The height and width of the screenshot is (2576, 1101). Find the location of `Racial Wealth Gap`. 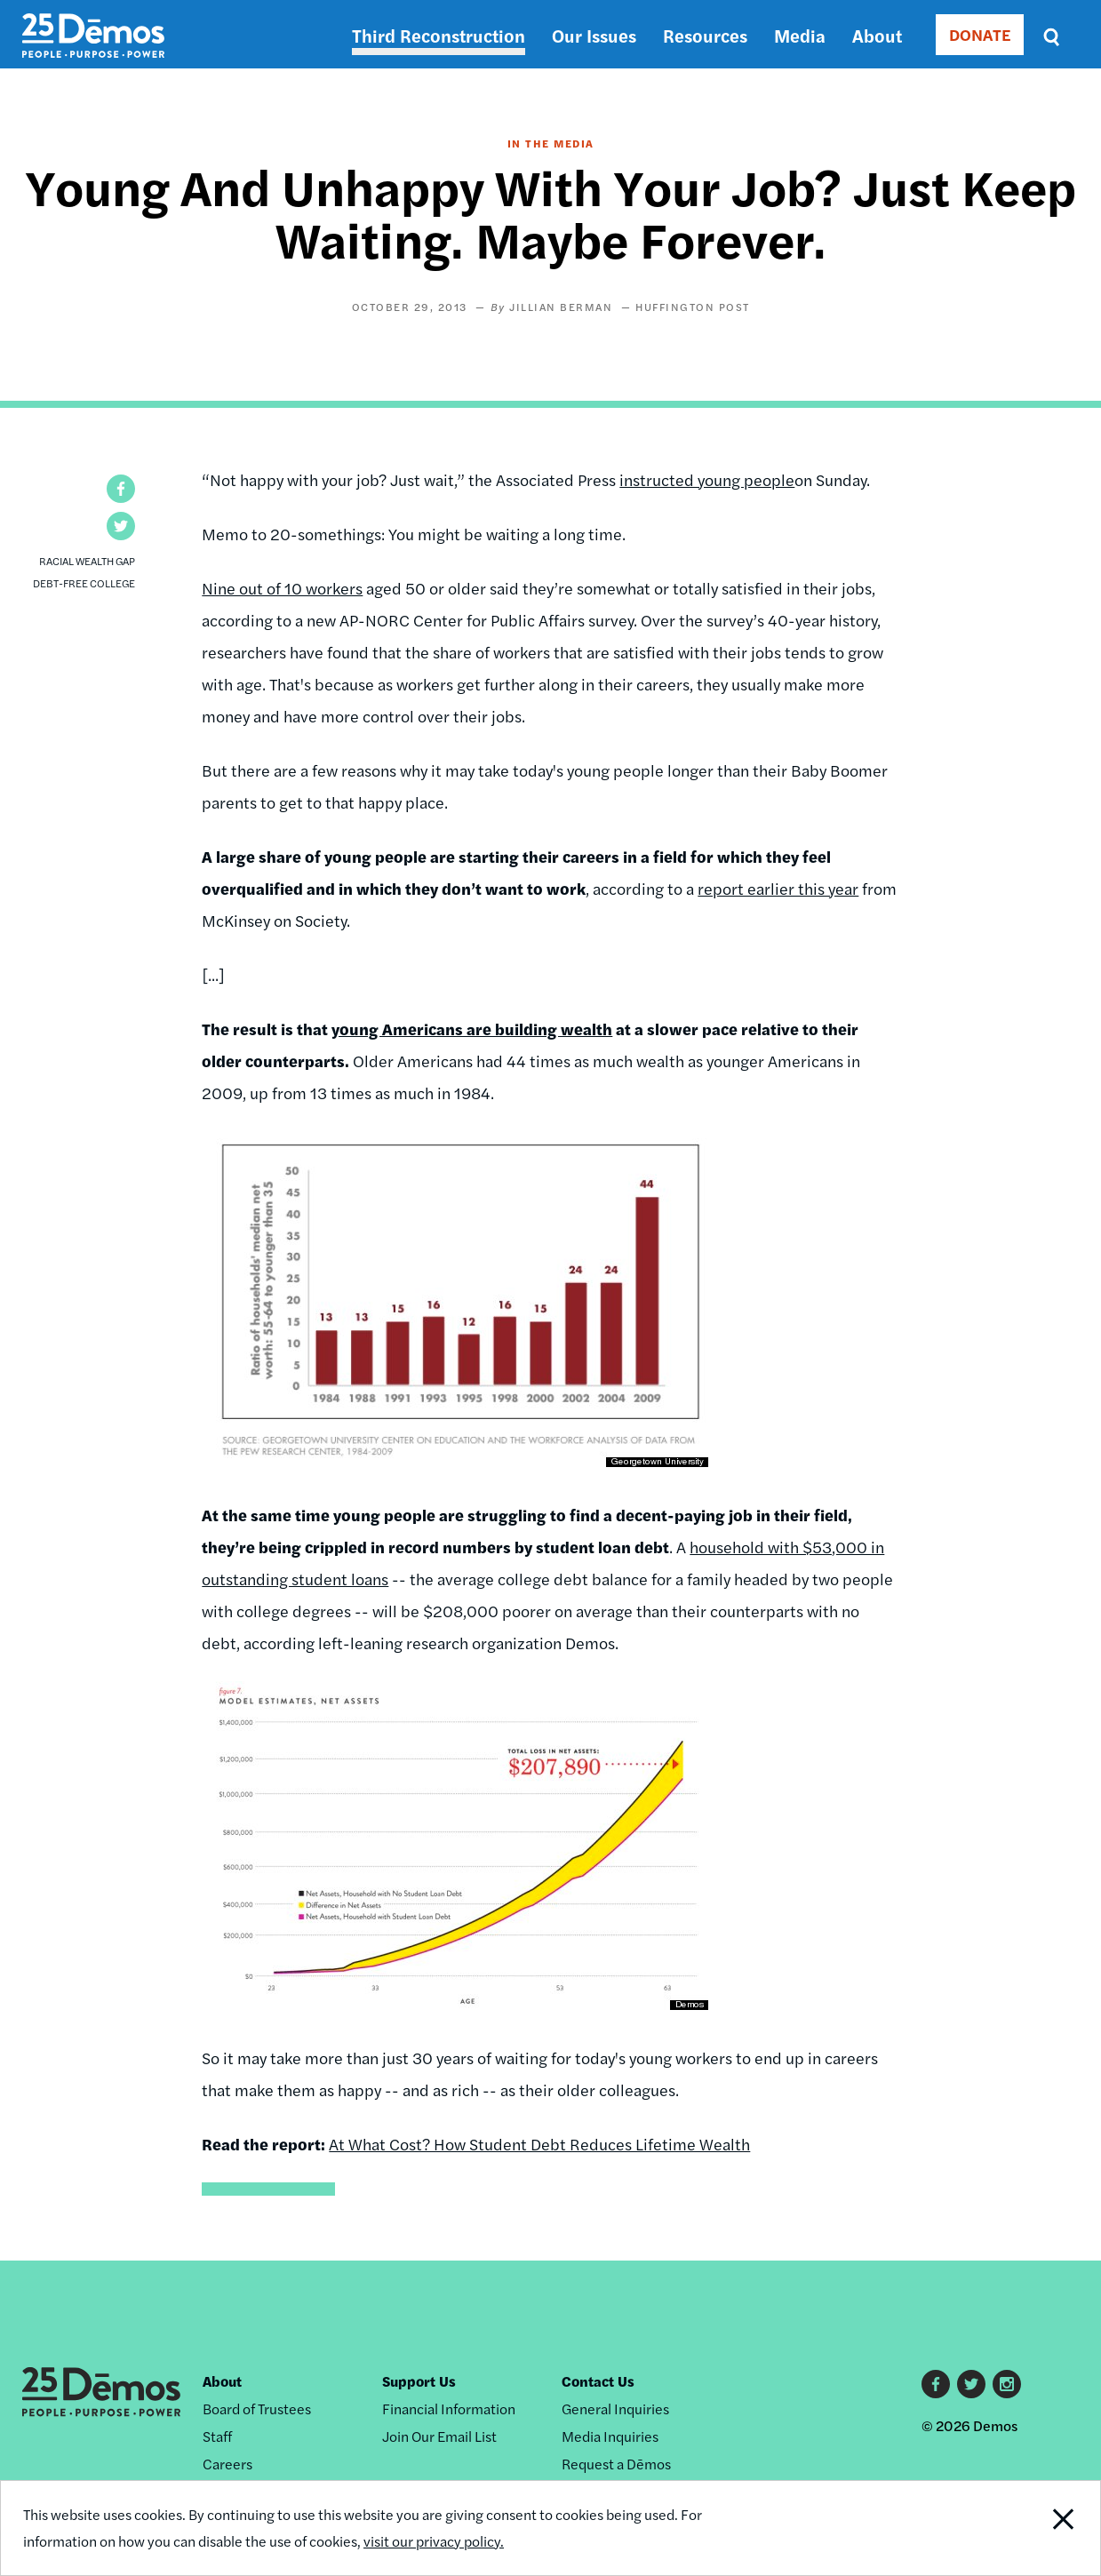

Racial Wealth Gap is located at coordinates (87, 561).